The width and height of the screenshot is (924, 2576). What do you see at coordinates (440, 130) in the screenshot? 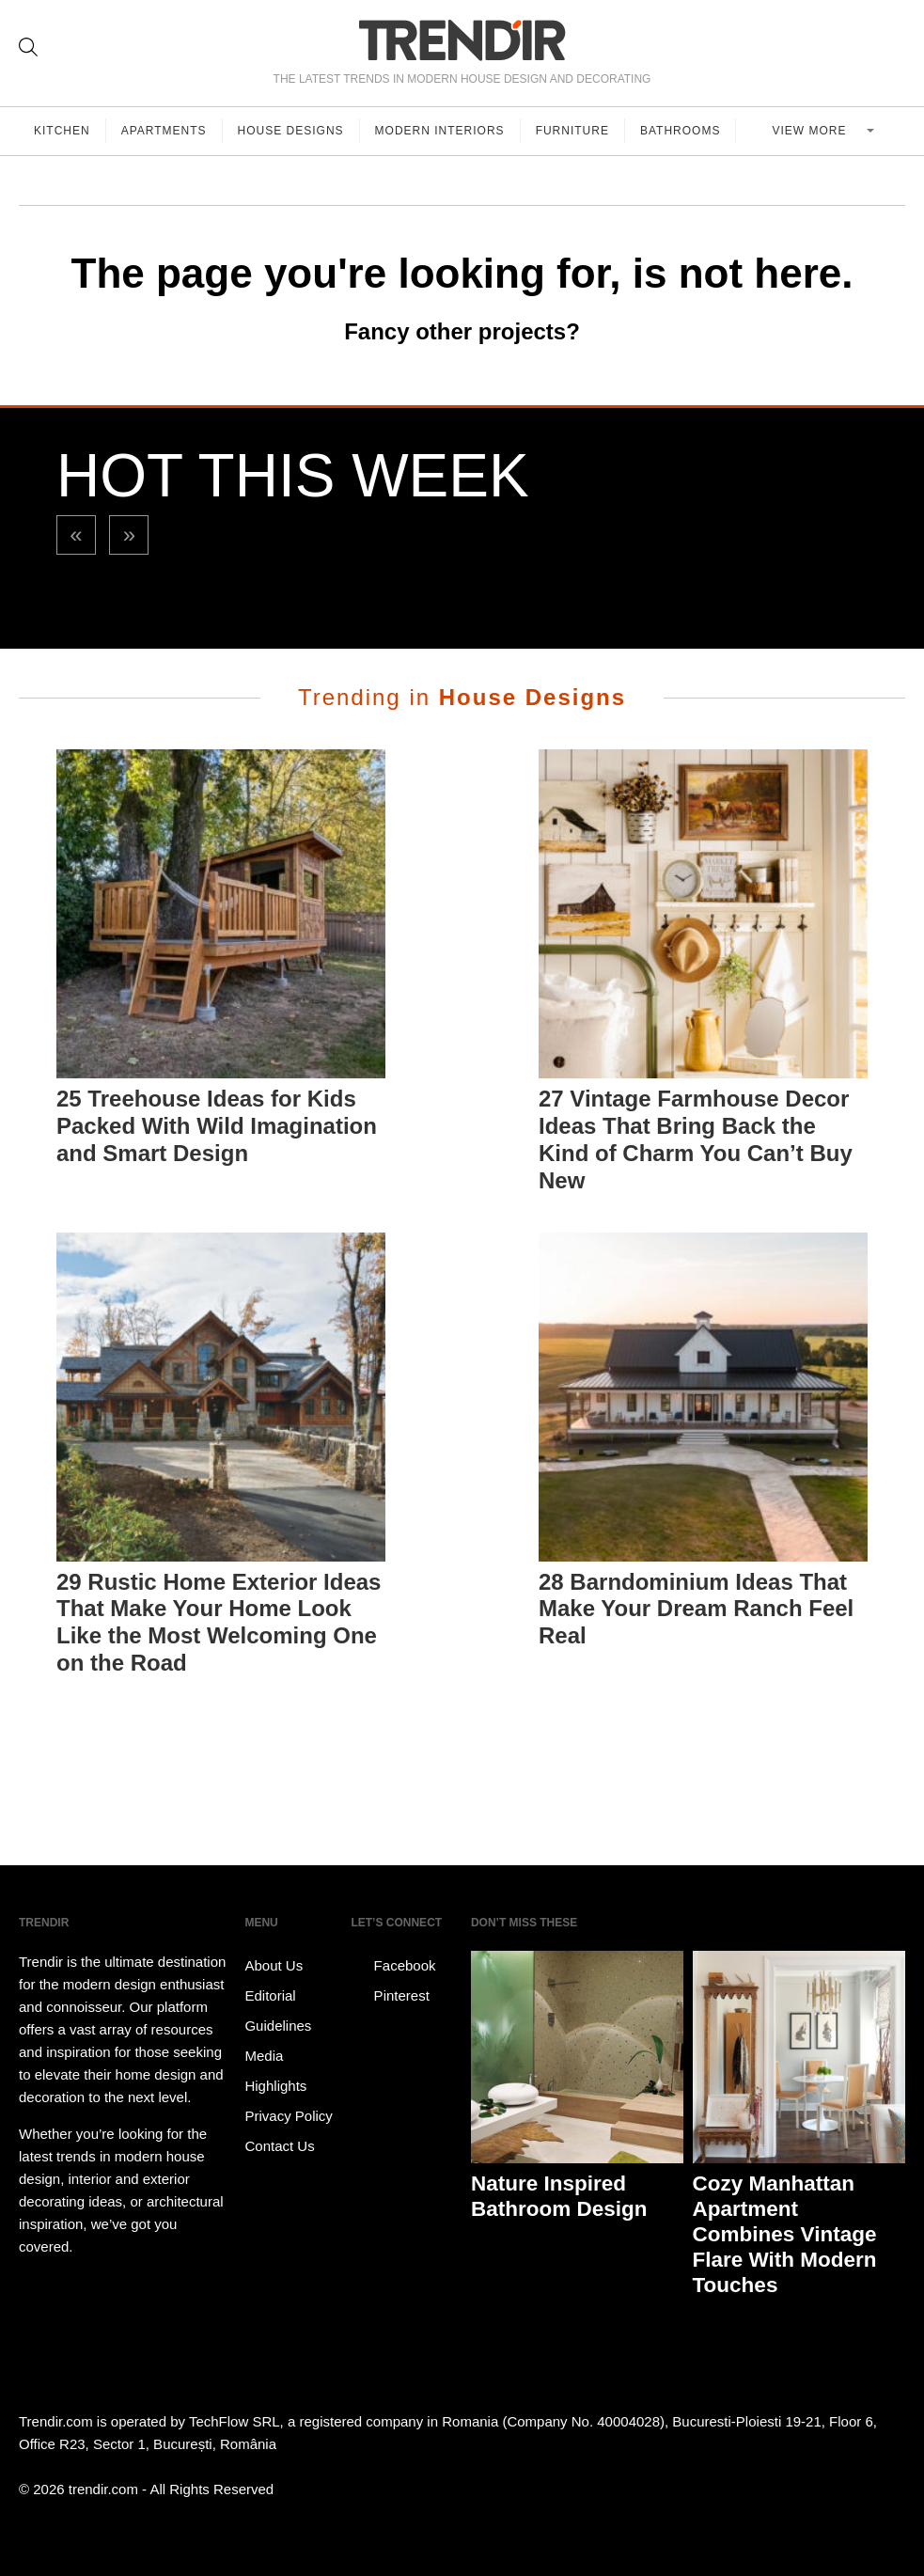
I see `Modern Interiors` at bounding box center [440, 130].